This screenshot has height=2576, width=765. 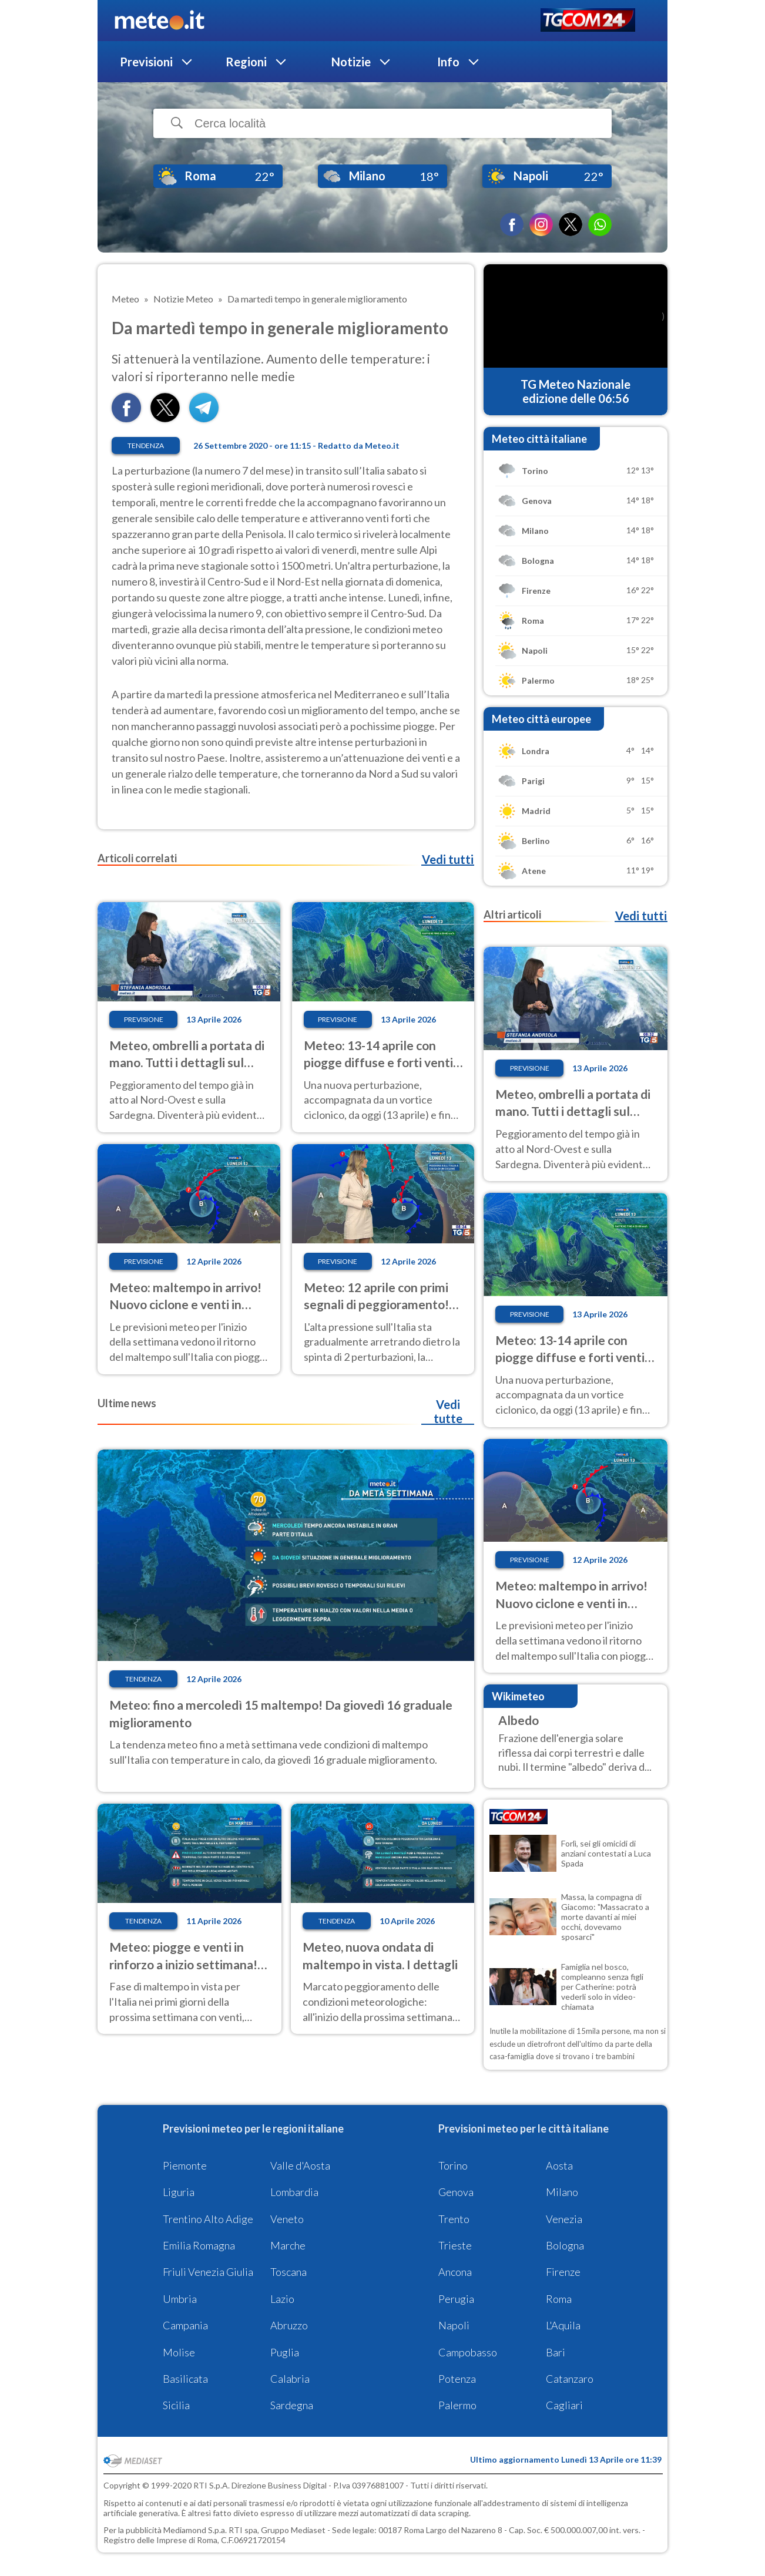 What do you see at coordinates (565, 2245) in the screenshot?
I see `Bologna` at bounding box center [565, 2245].